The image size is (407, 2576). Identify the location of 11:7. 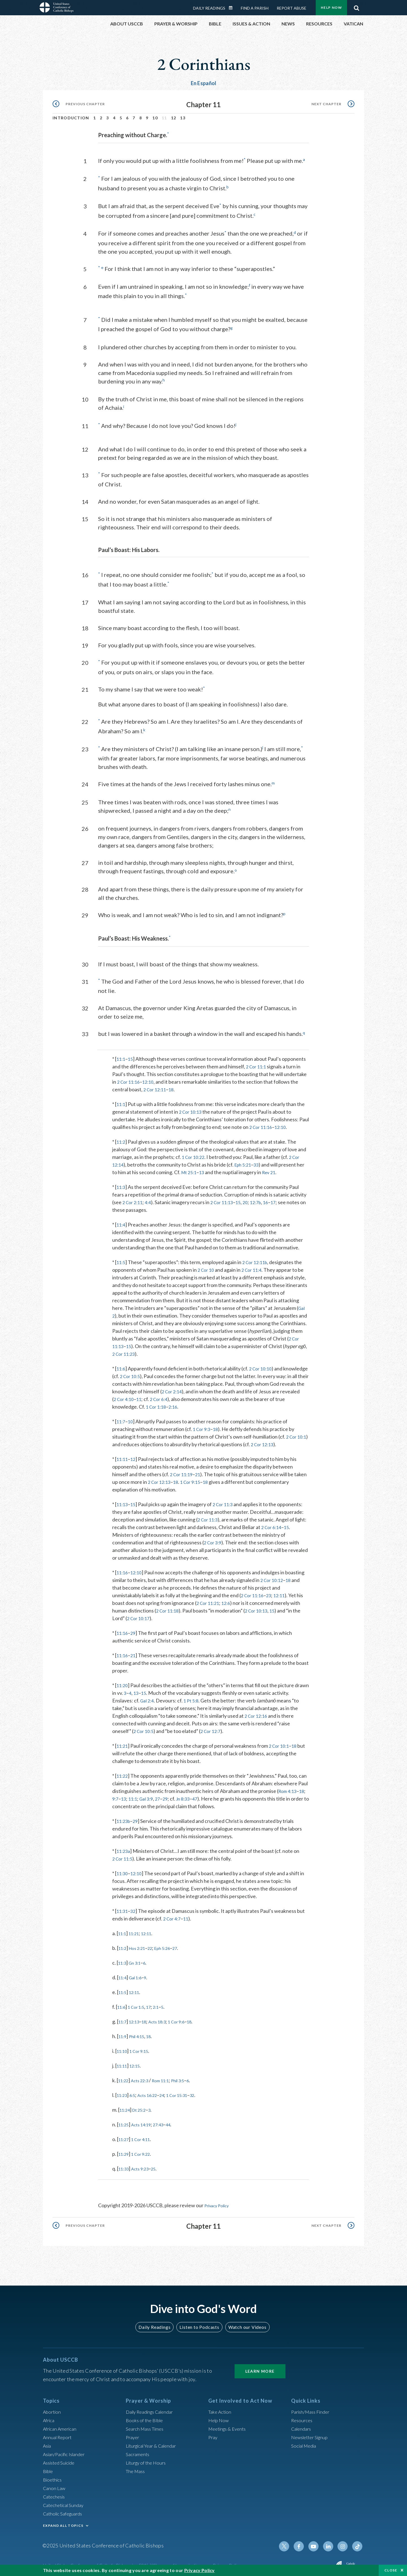
(121, 1417).